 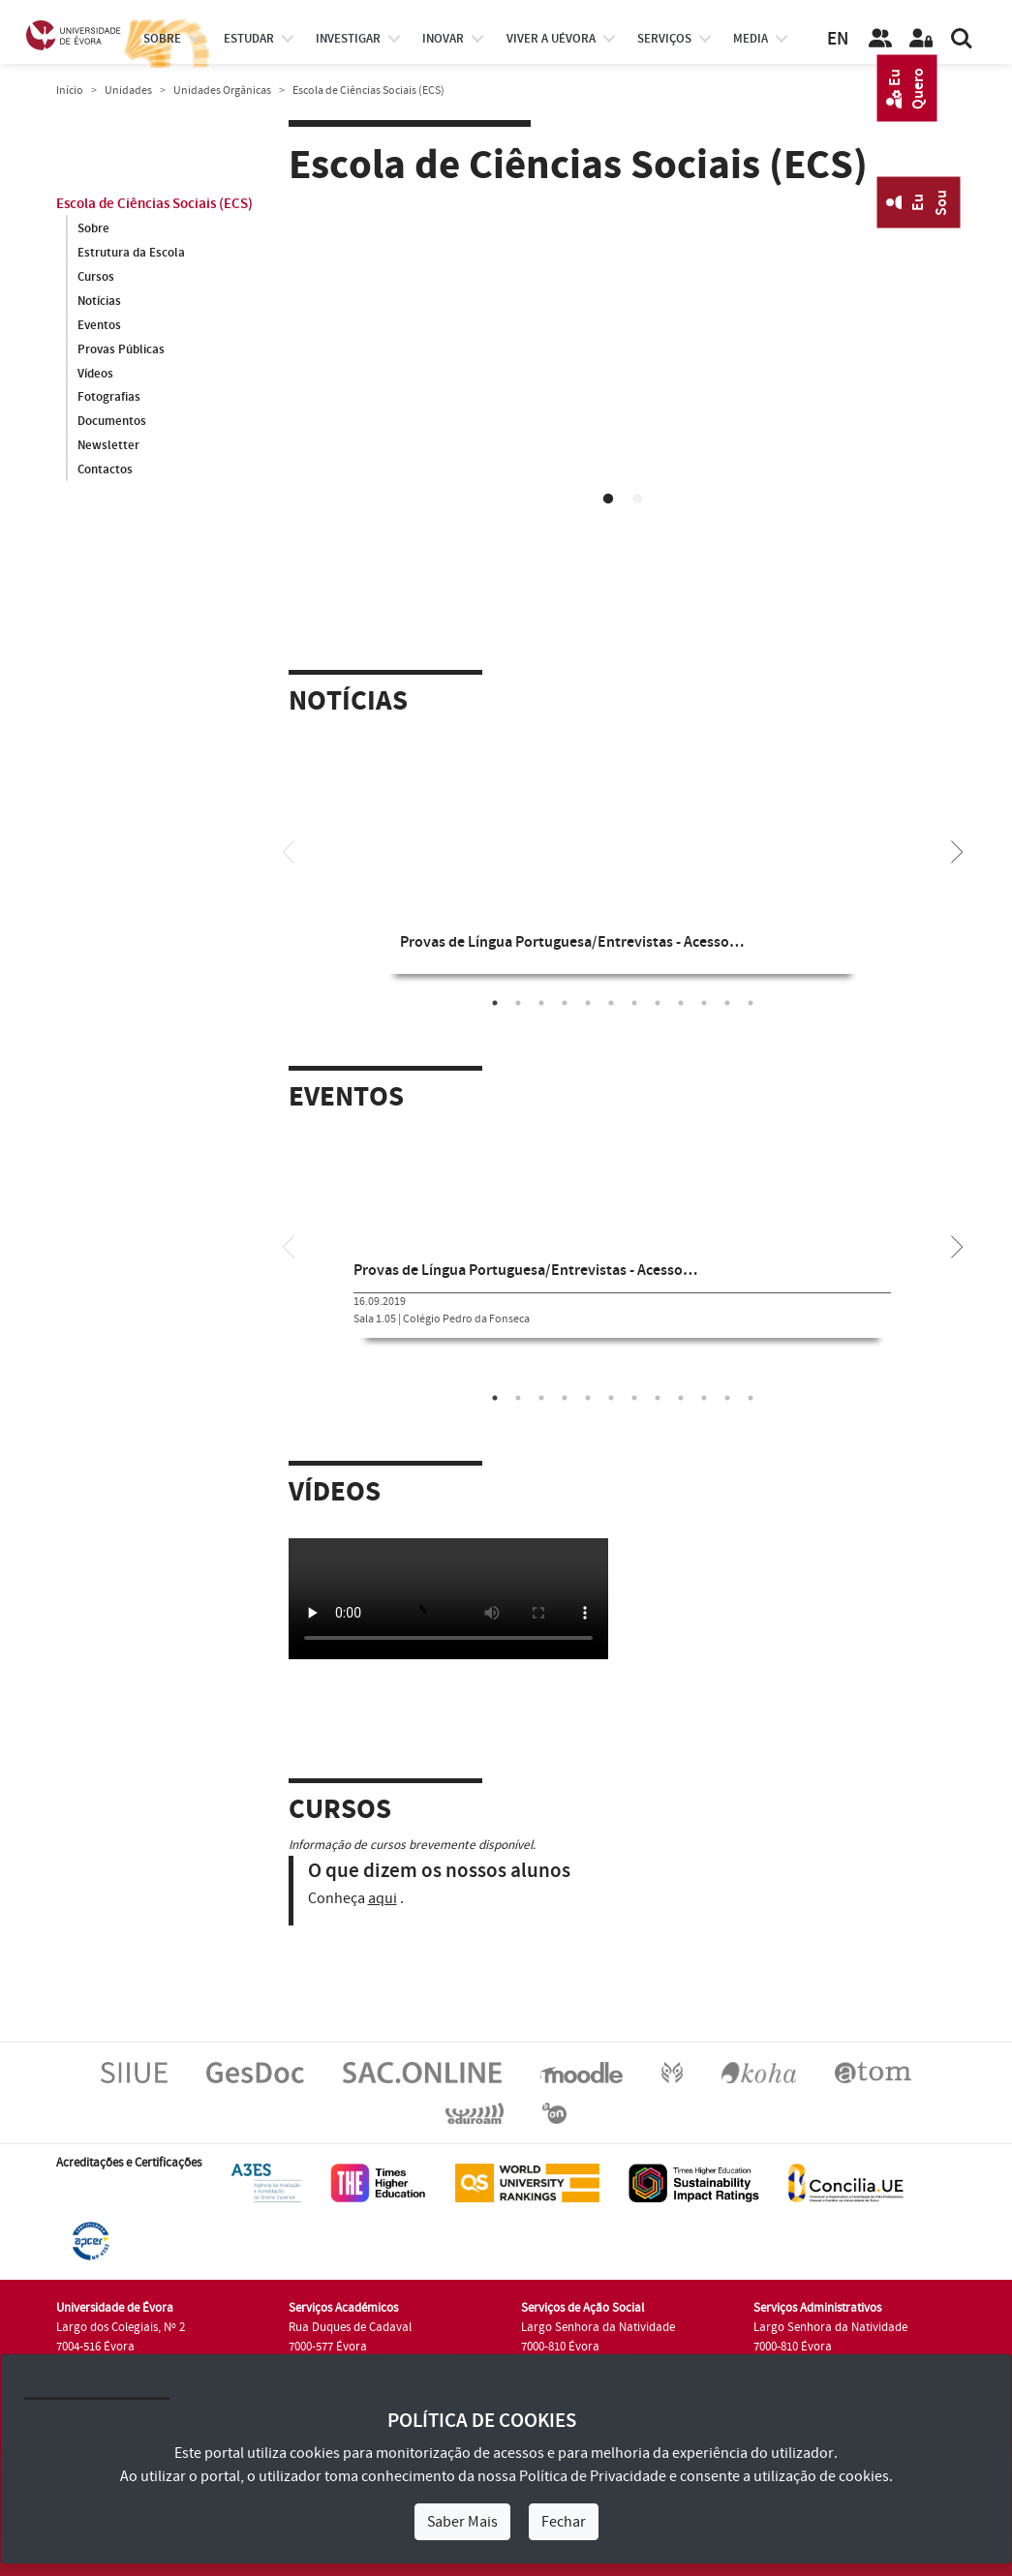 I want to click on Saber Mais, so click(x=462, y=2521).